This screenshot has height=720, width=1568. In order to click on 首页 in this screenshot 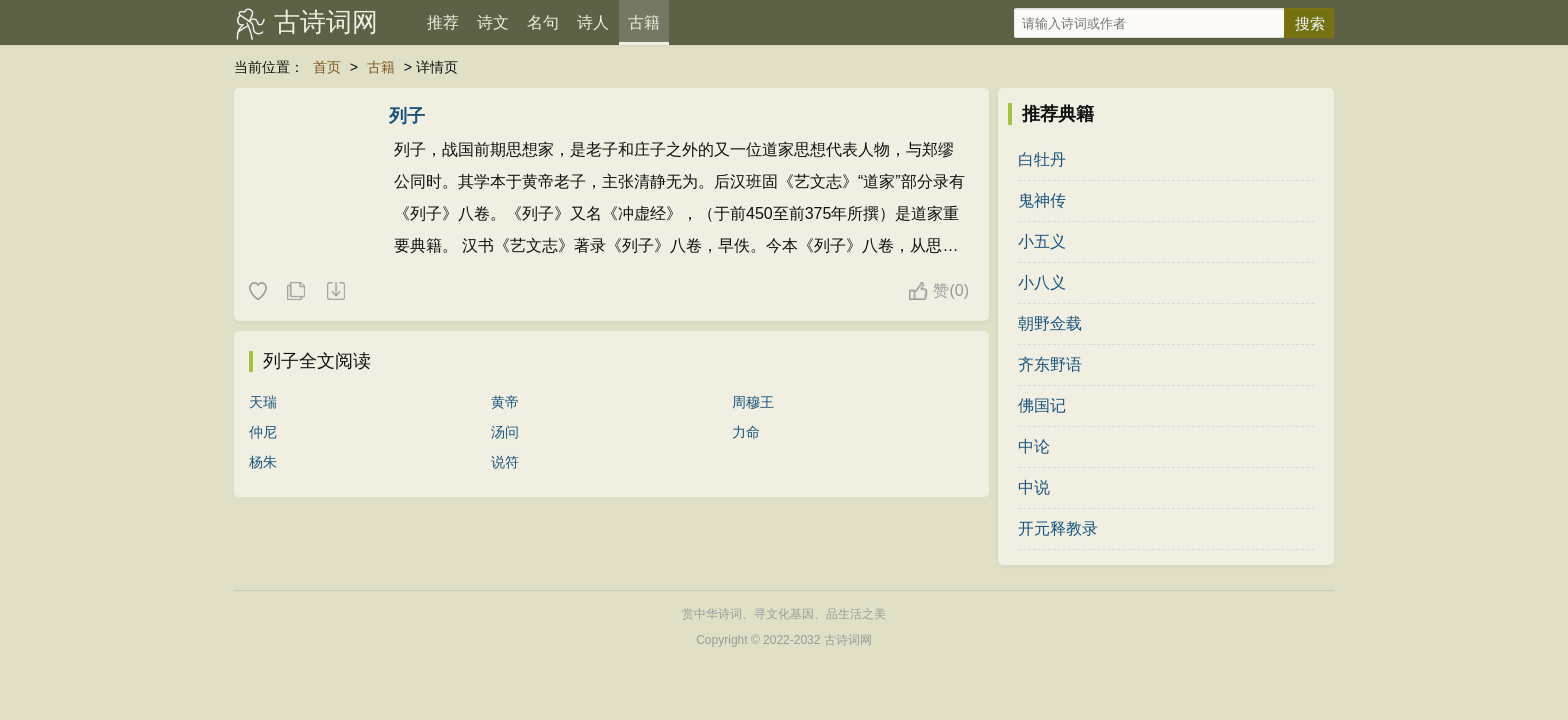, I will do `click(327, 67)`.